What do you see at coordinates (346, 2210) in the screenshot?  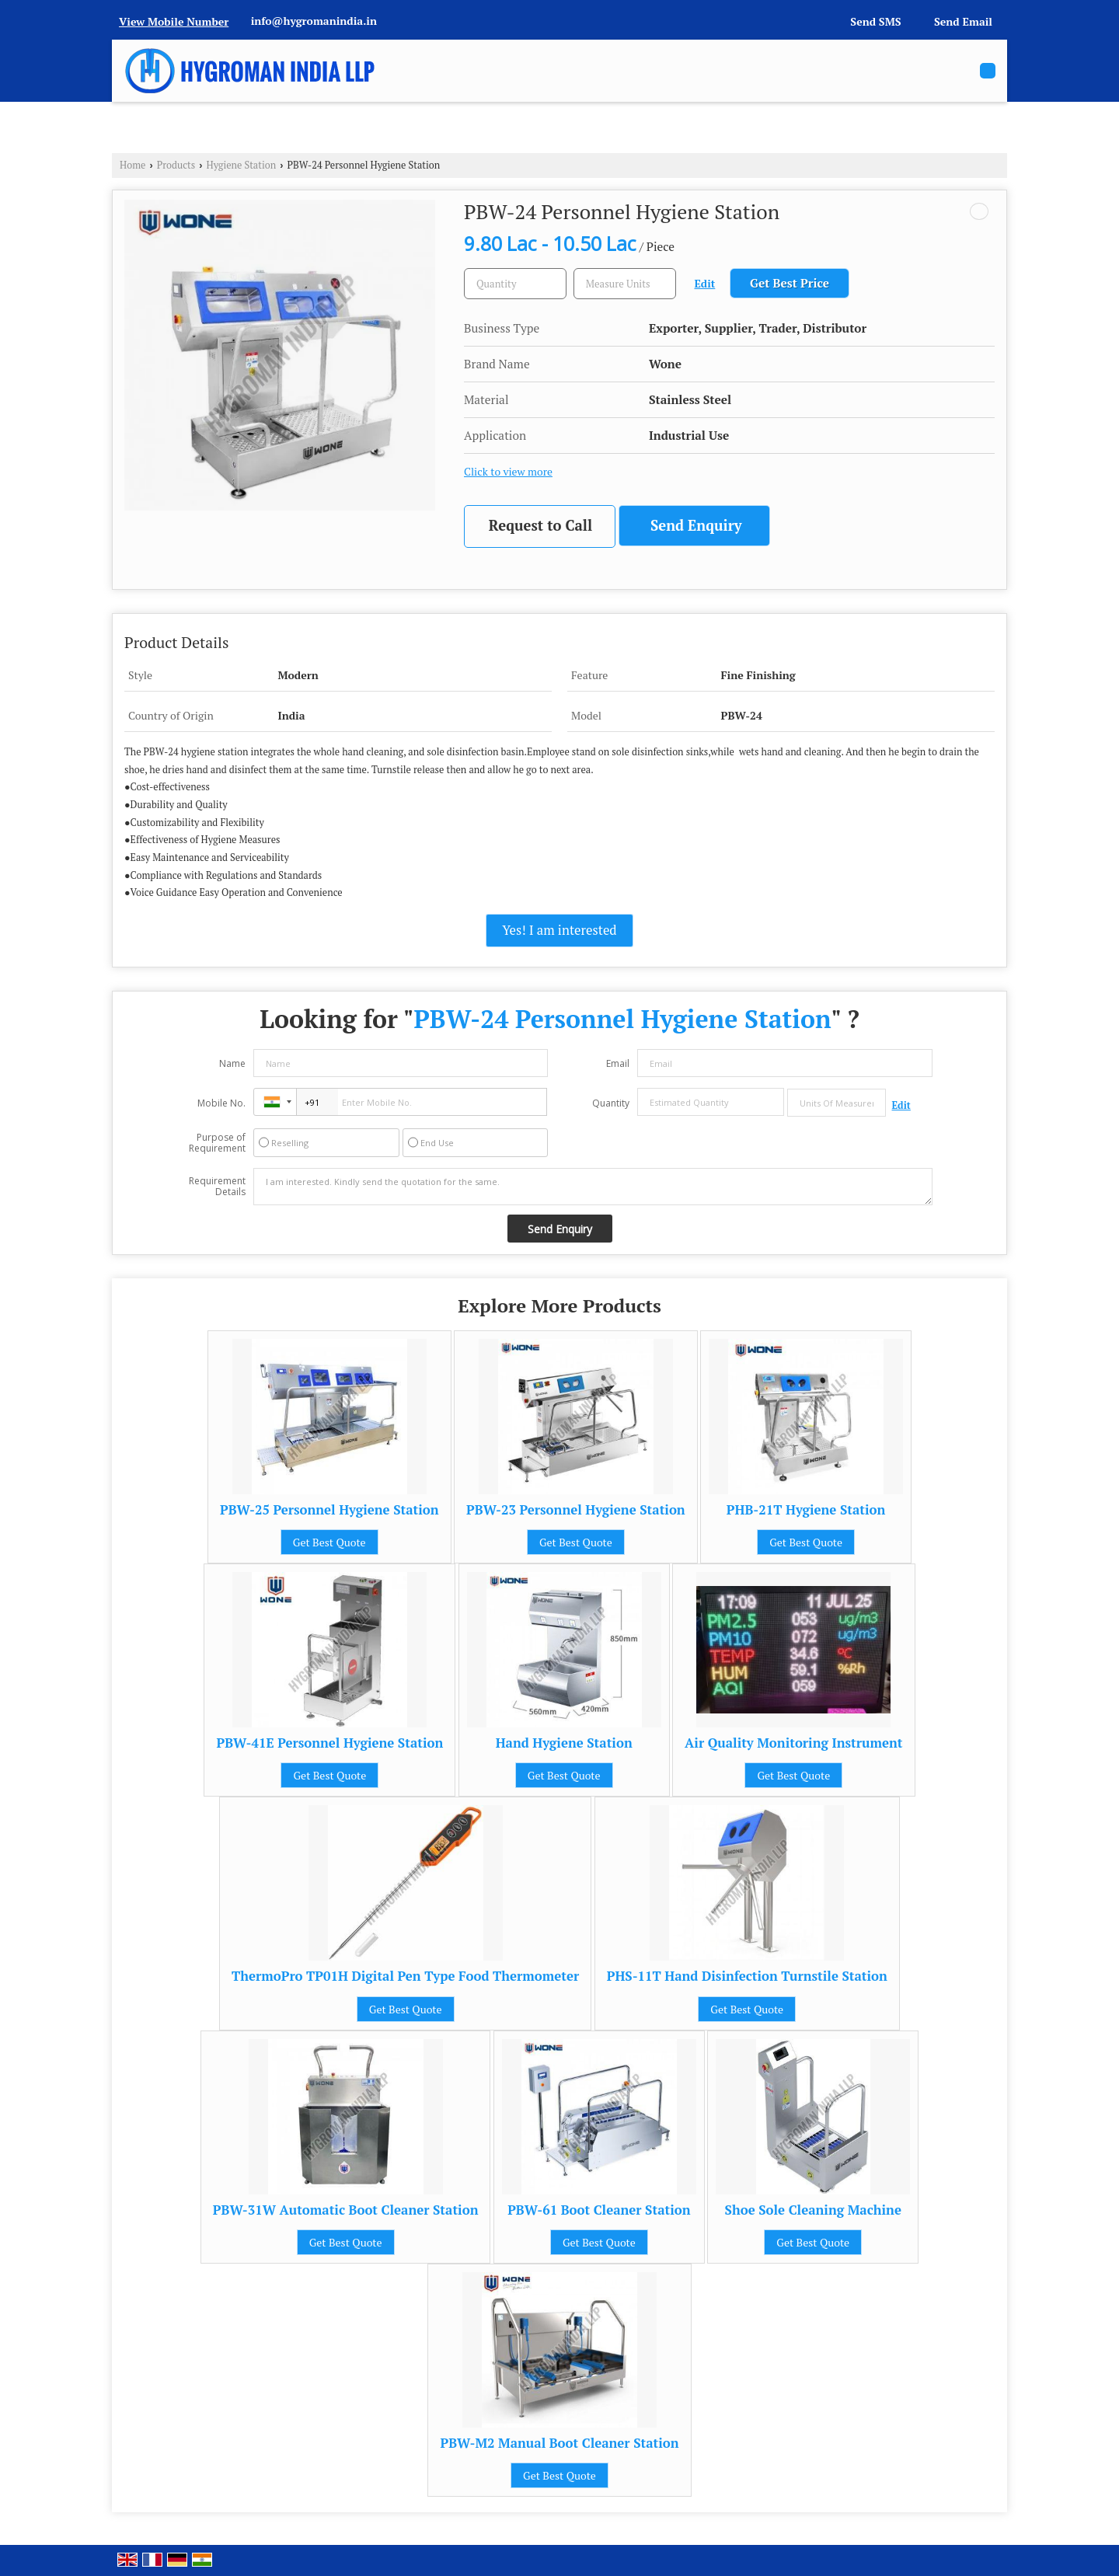 I see `PBW-31W Automatic Boot Cleaner Station` at bounding box center [346, 2210].